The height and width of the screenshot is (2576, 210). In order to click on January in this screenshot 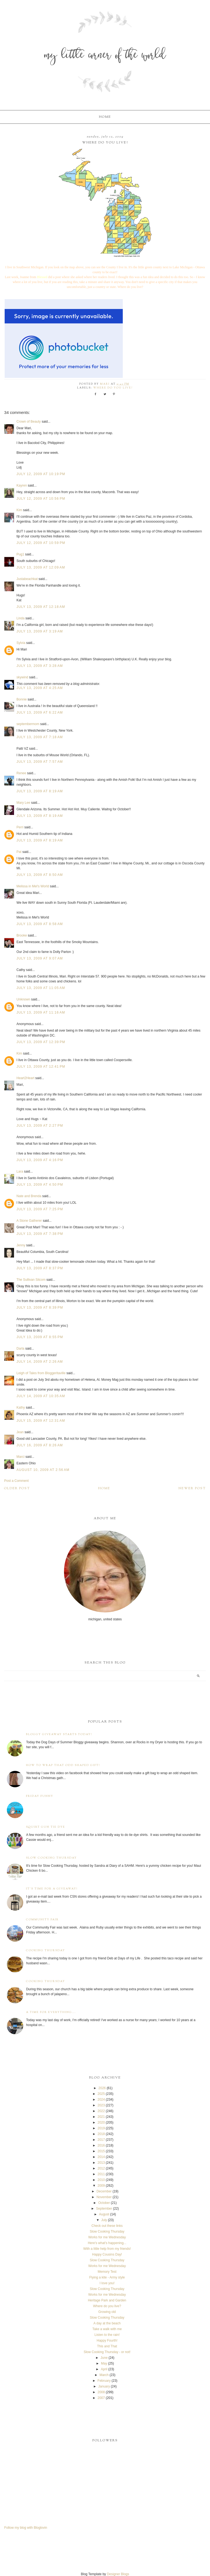, I will do `click(104, 2386)`.